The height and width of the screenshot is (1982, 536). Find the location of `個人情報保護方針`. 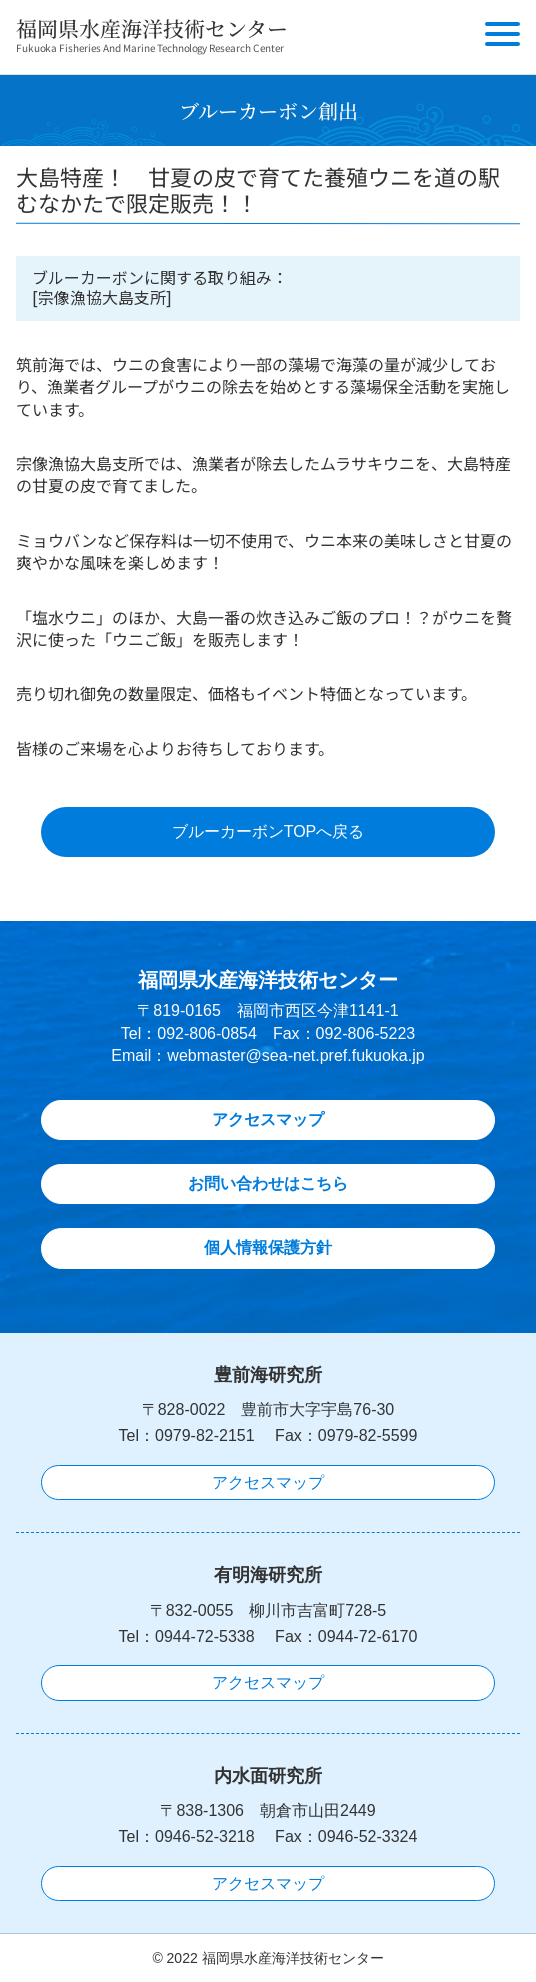

個人情報保護方針 is located at coordinates (268, 1247).